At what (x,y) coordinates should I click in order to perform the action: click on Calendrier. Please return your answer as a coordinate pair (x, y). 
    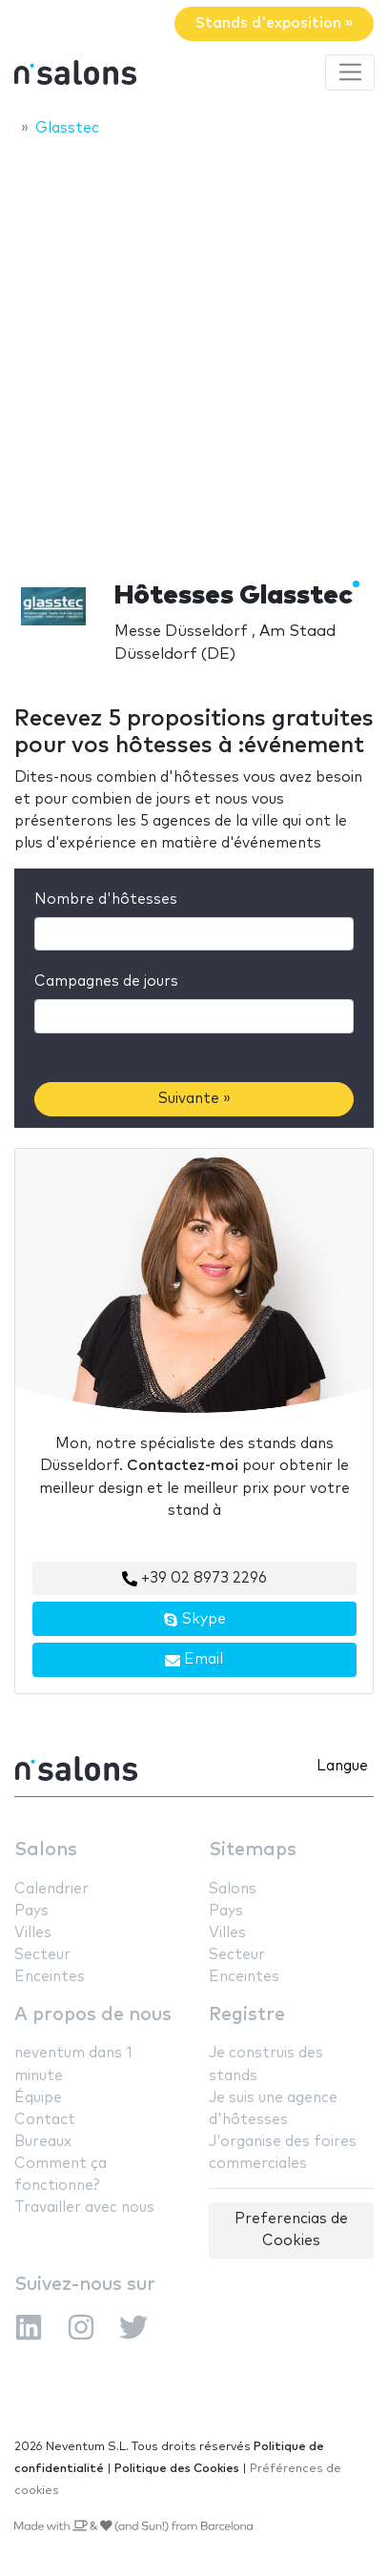
    Looking at the image, I should click on (51, 1889).